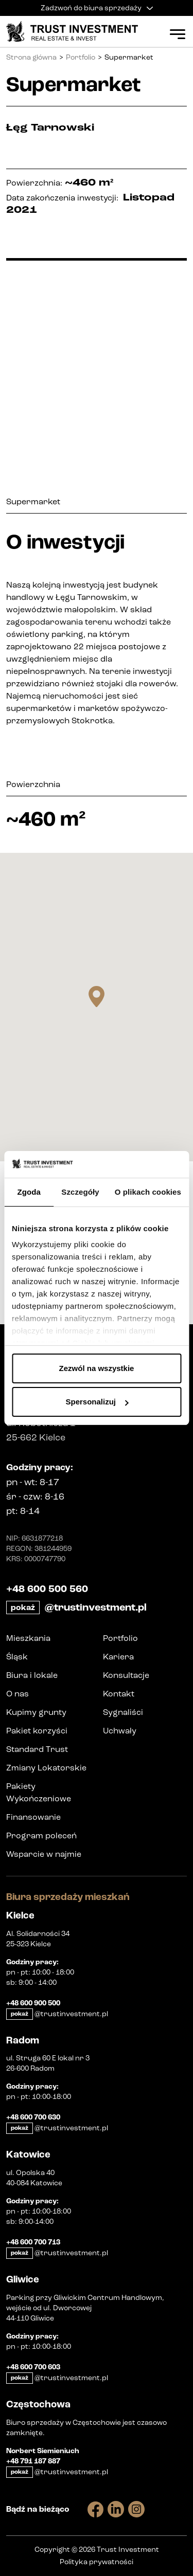 Image resolution: width=193 pixels, height=2576 pixels. What do you see at coordinates (23, 1607) in the screenshot?
I see `pokaż` at bounding box center [23, 1607].